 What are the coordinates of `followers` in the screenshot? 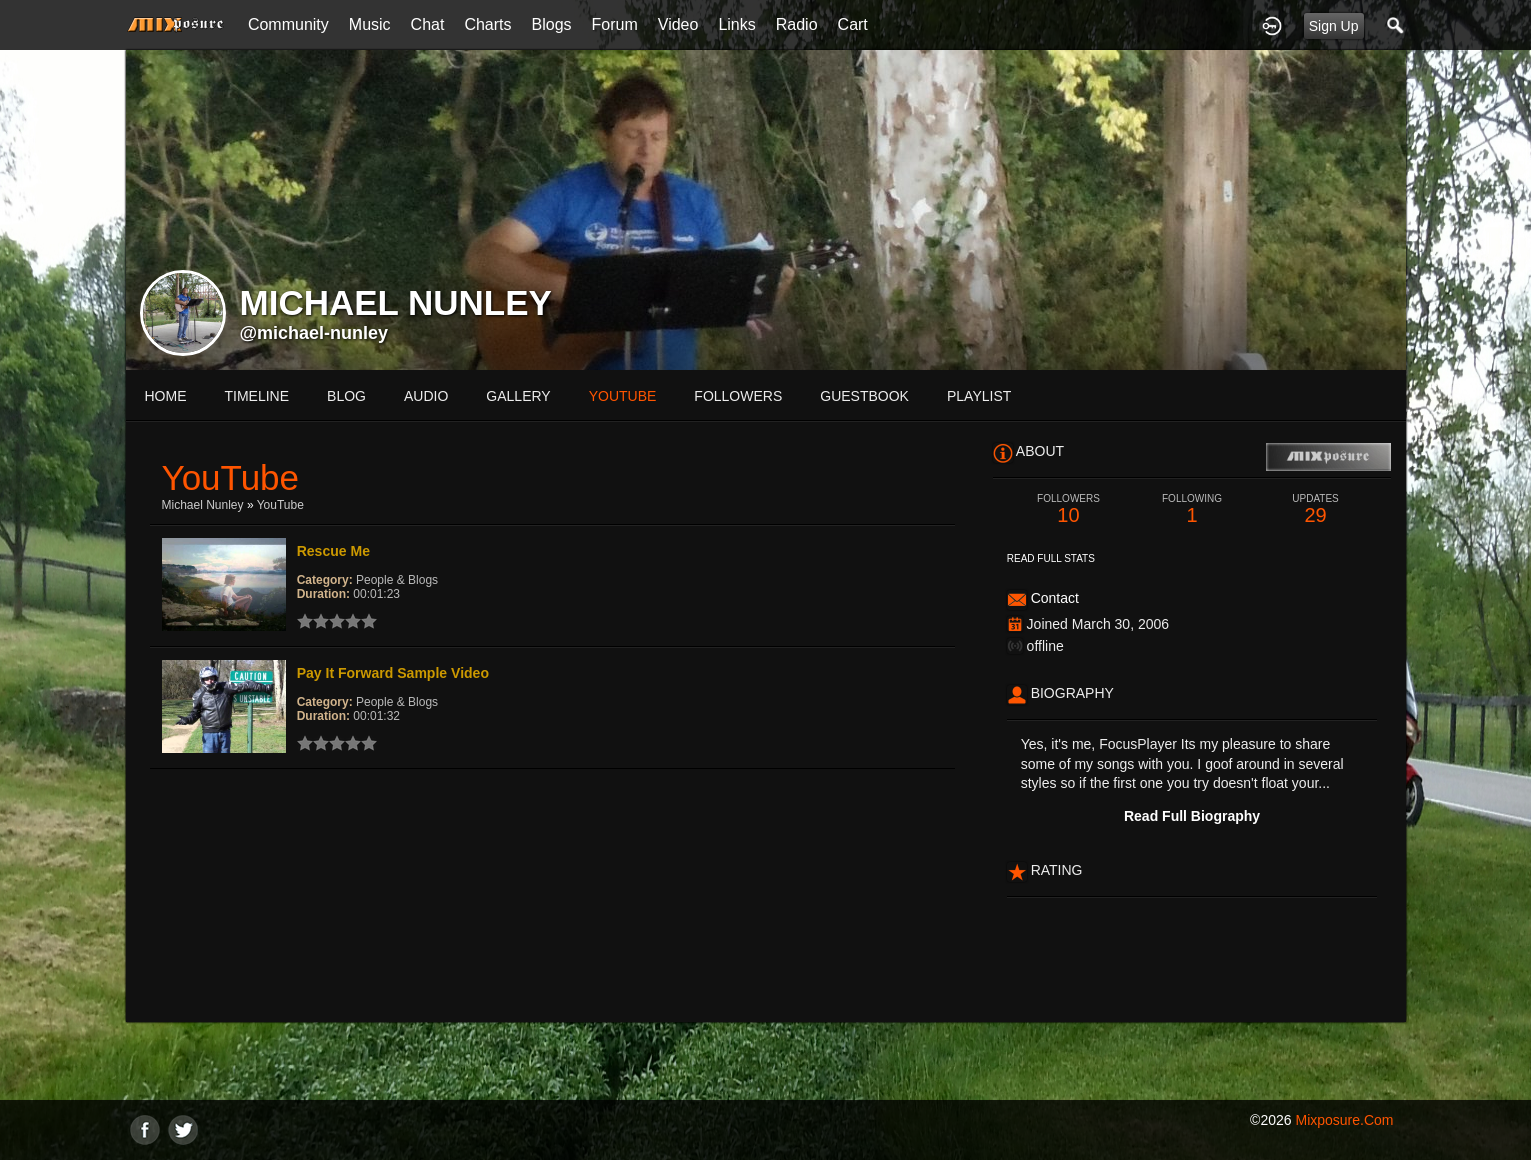 It's located at (738, 396).